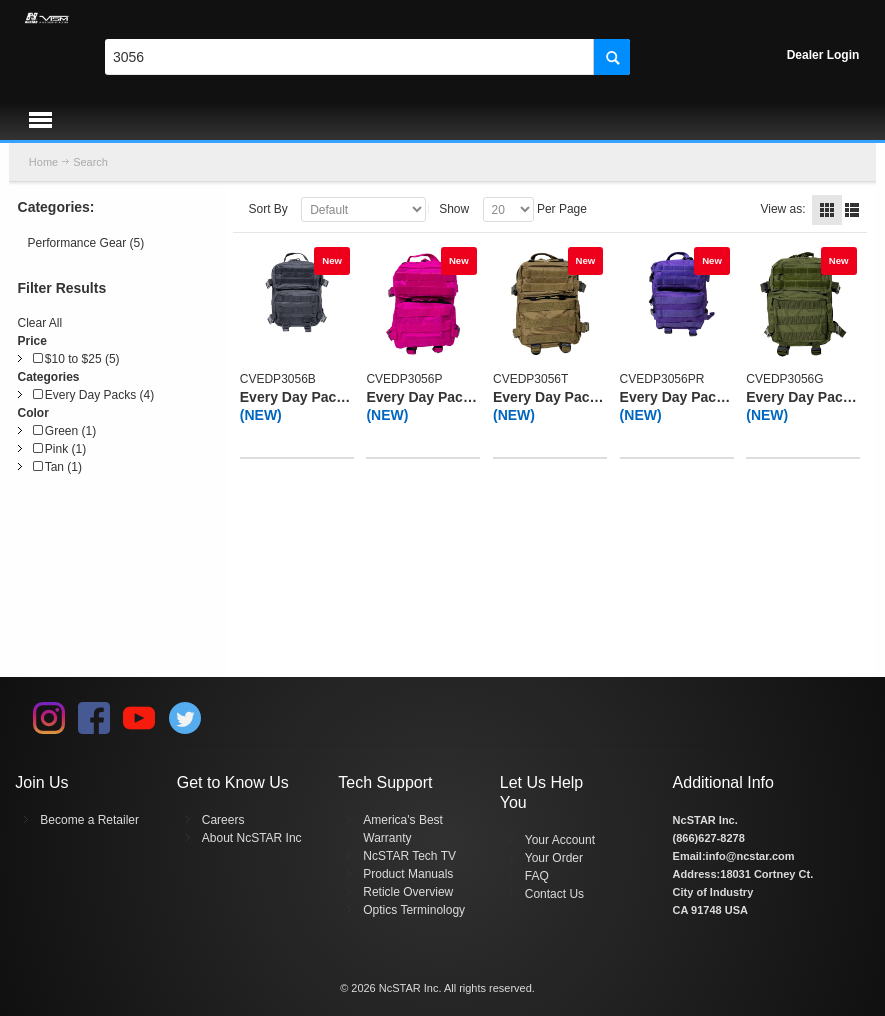  What do you see at coordinates (89, 820) in the screenshot?
I see `Become a Retailer` at bounding box center [89, 820].